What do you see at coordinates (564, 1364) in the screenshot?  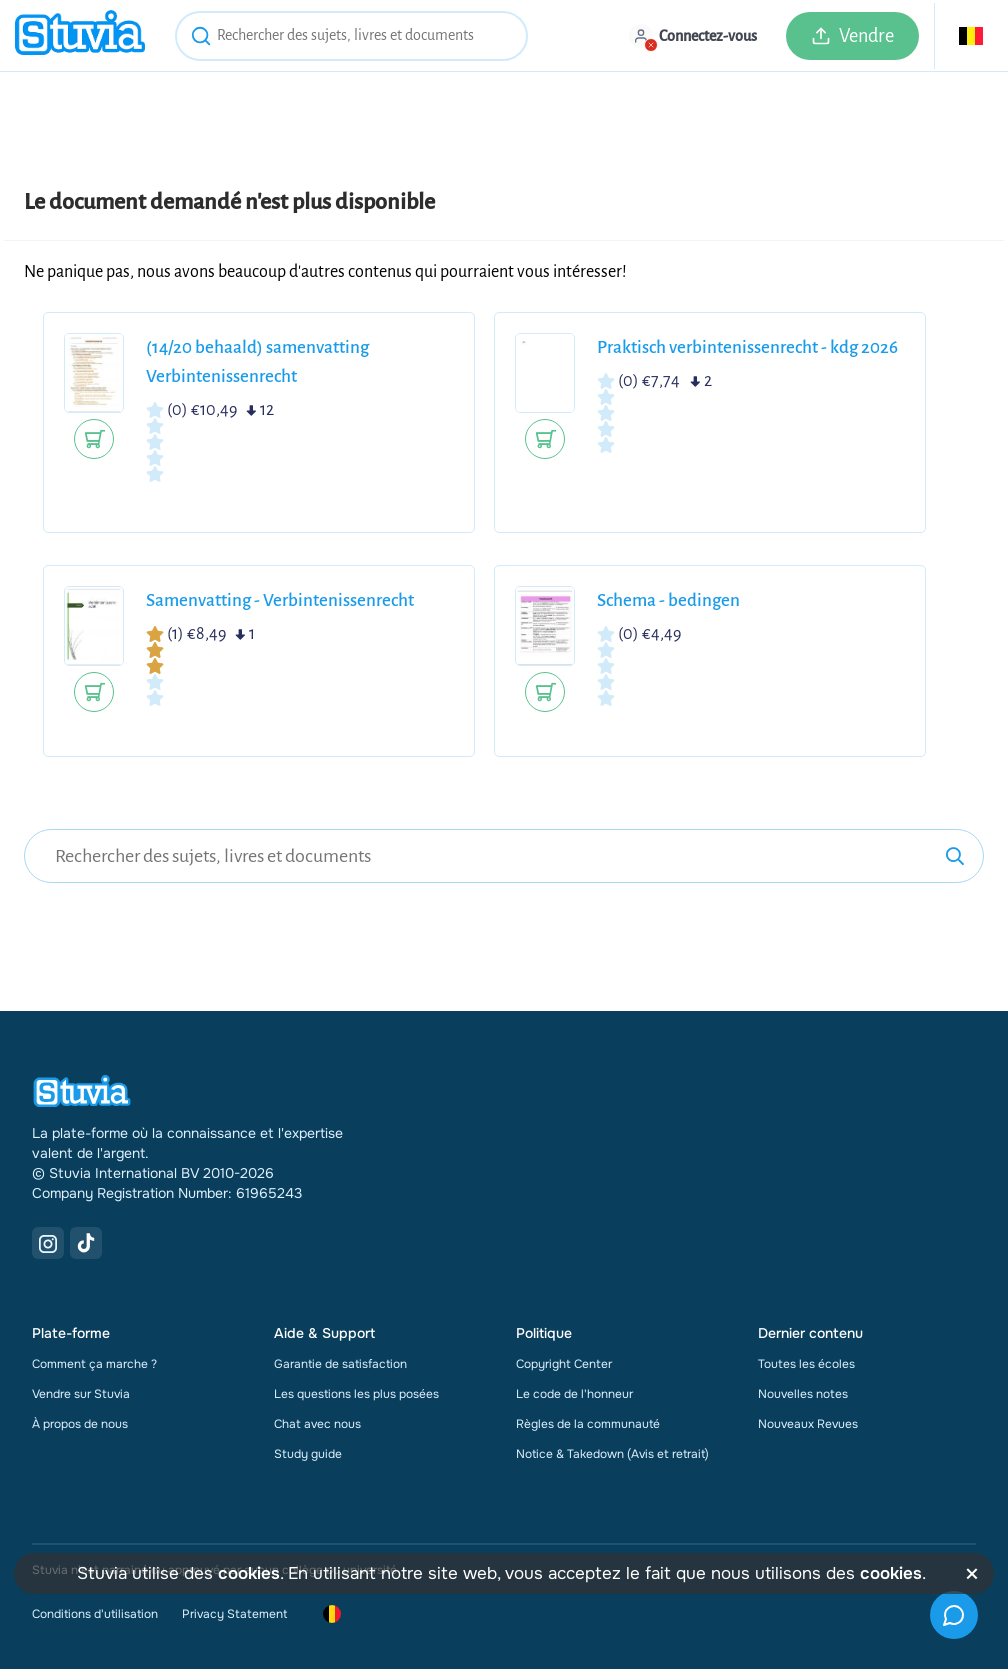 I see `Copyright Center` at bounding box center [564, 1364].